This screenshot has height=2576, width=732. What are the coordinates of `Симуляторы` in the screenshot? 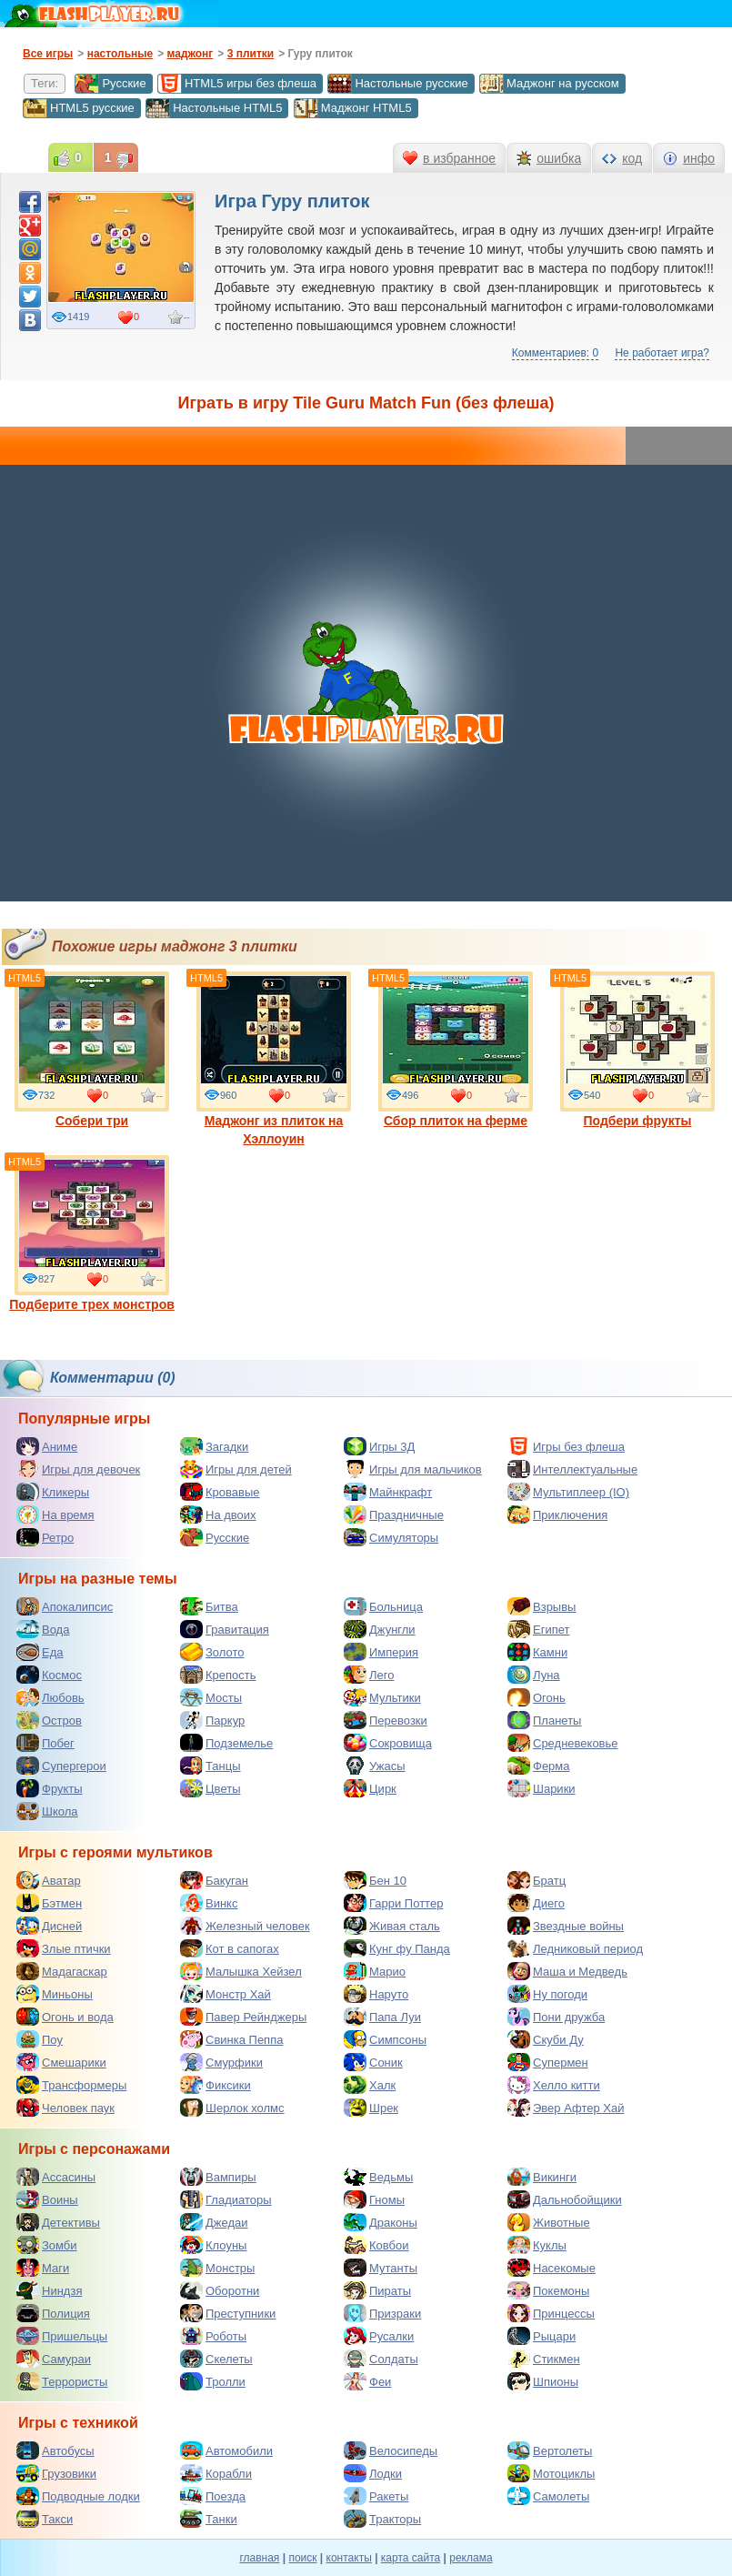 It's located at (391, 1537).